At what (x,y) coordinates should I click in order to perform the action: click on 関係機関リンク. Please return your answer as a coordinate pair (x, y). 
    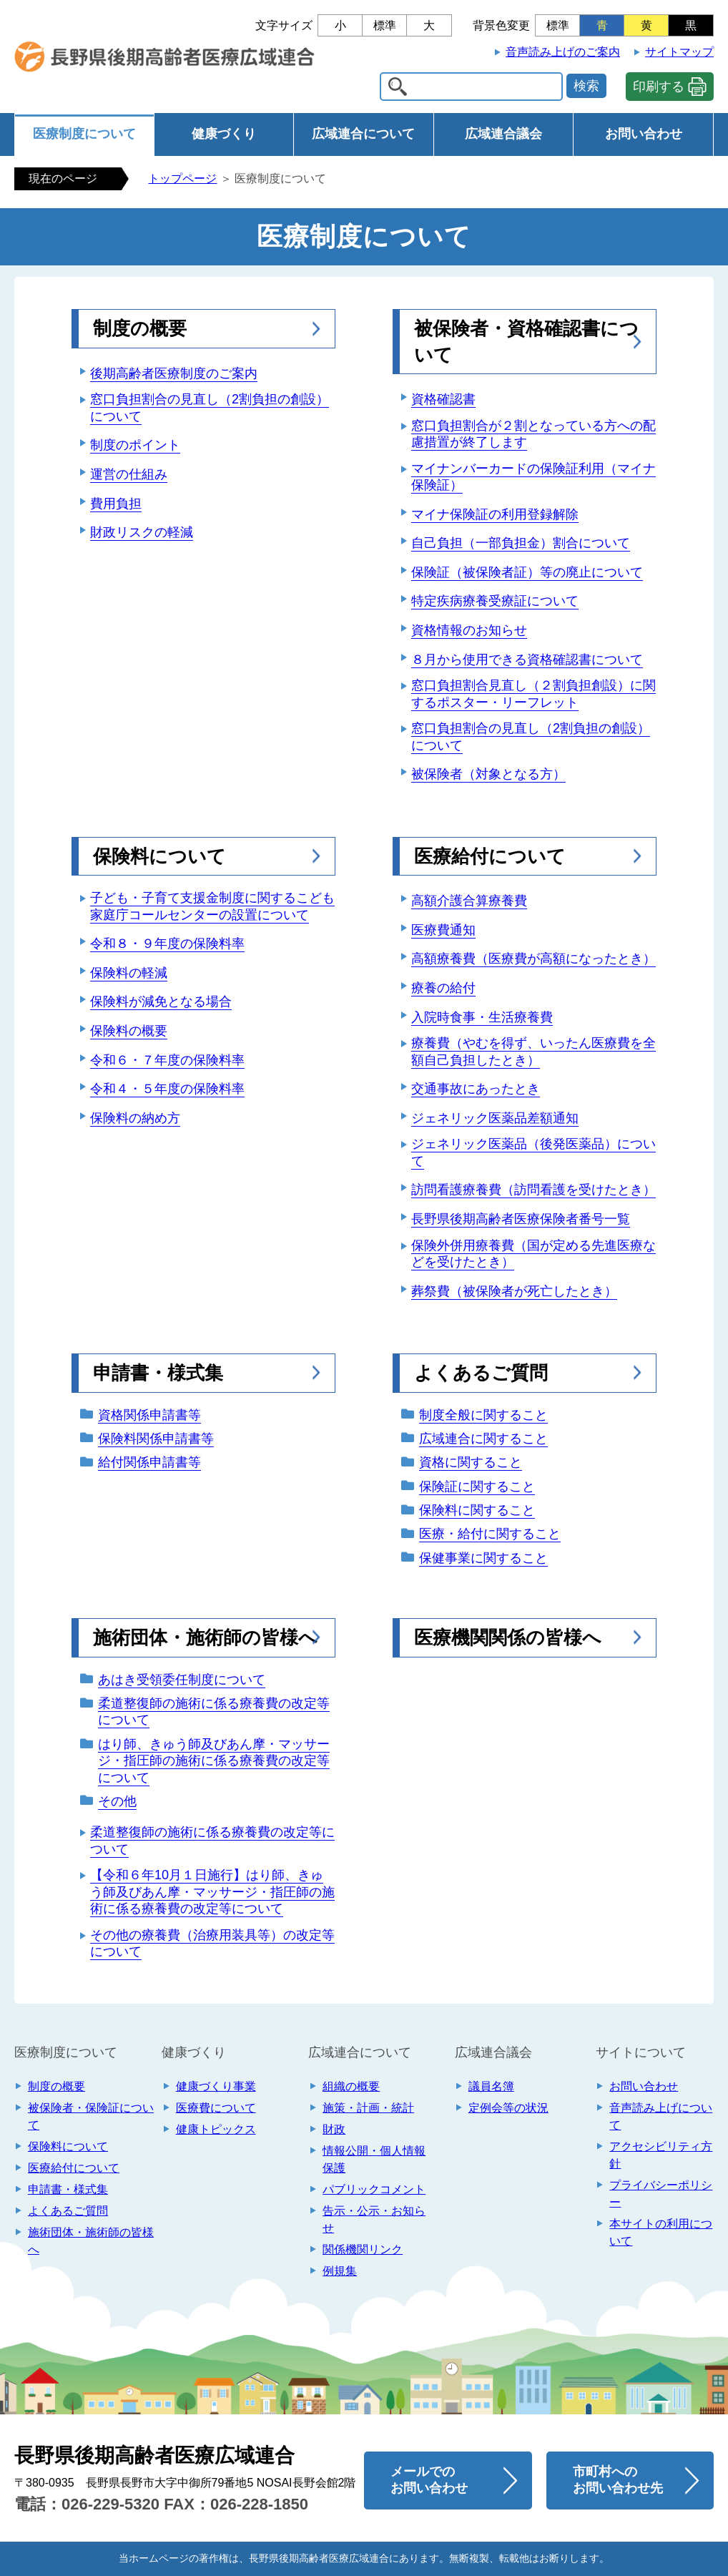
    Looking at the image, I should click on (363, 2249).